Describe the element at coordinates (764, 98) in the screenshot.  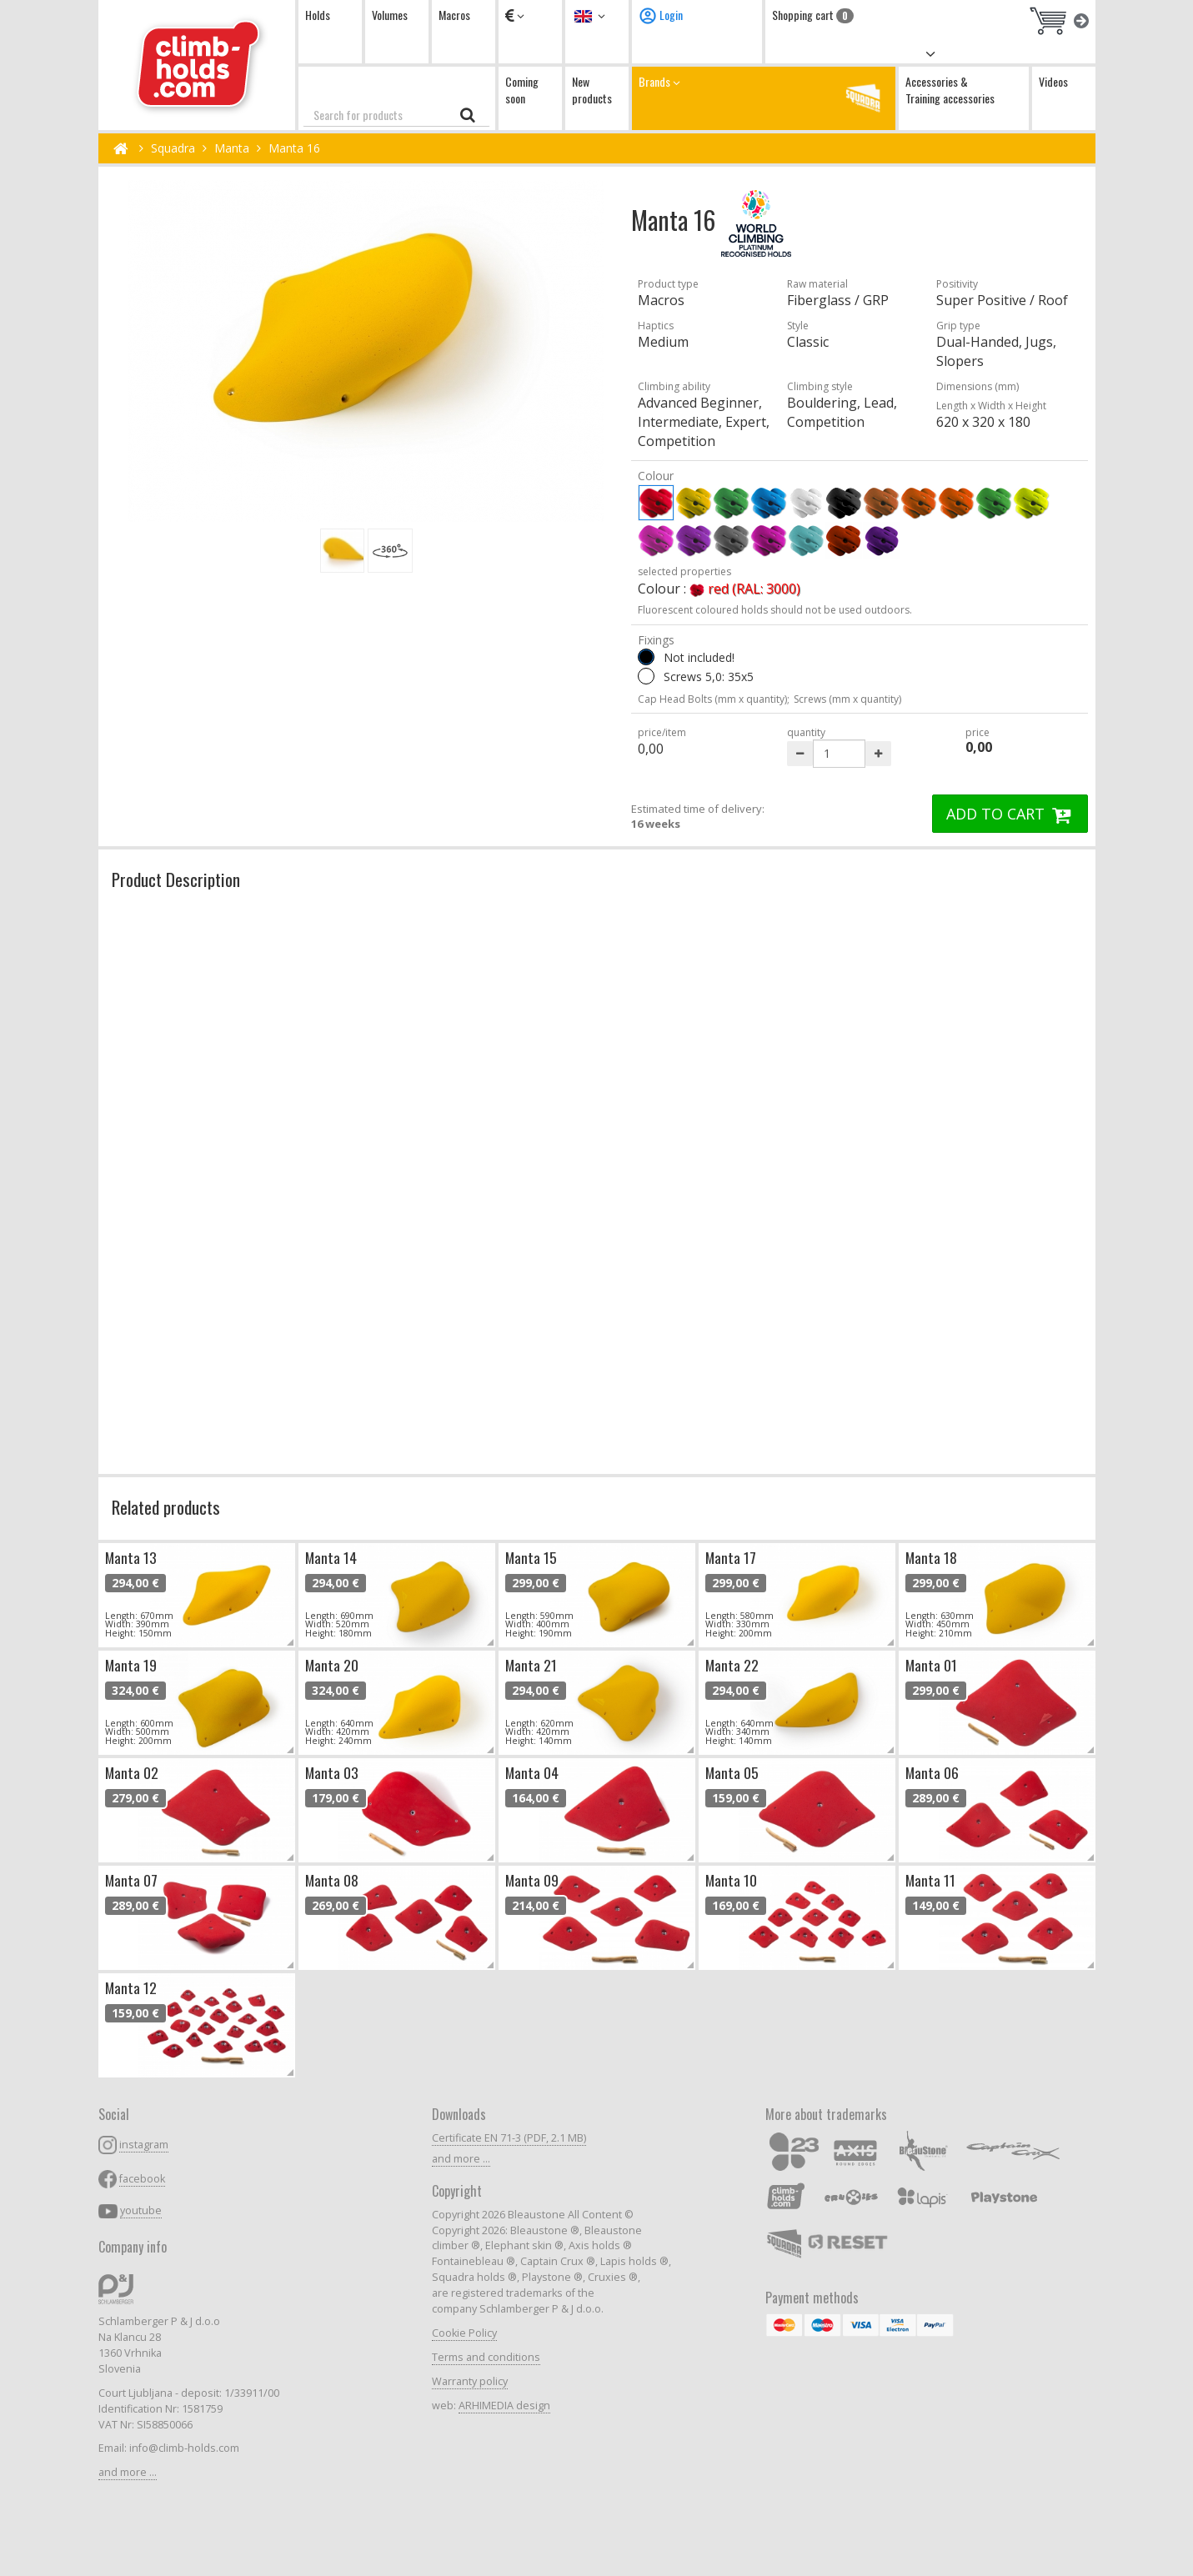
I see `Brands` at that location.